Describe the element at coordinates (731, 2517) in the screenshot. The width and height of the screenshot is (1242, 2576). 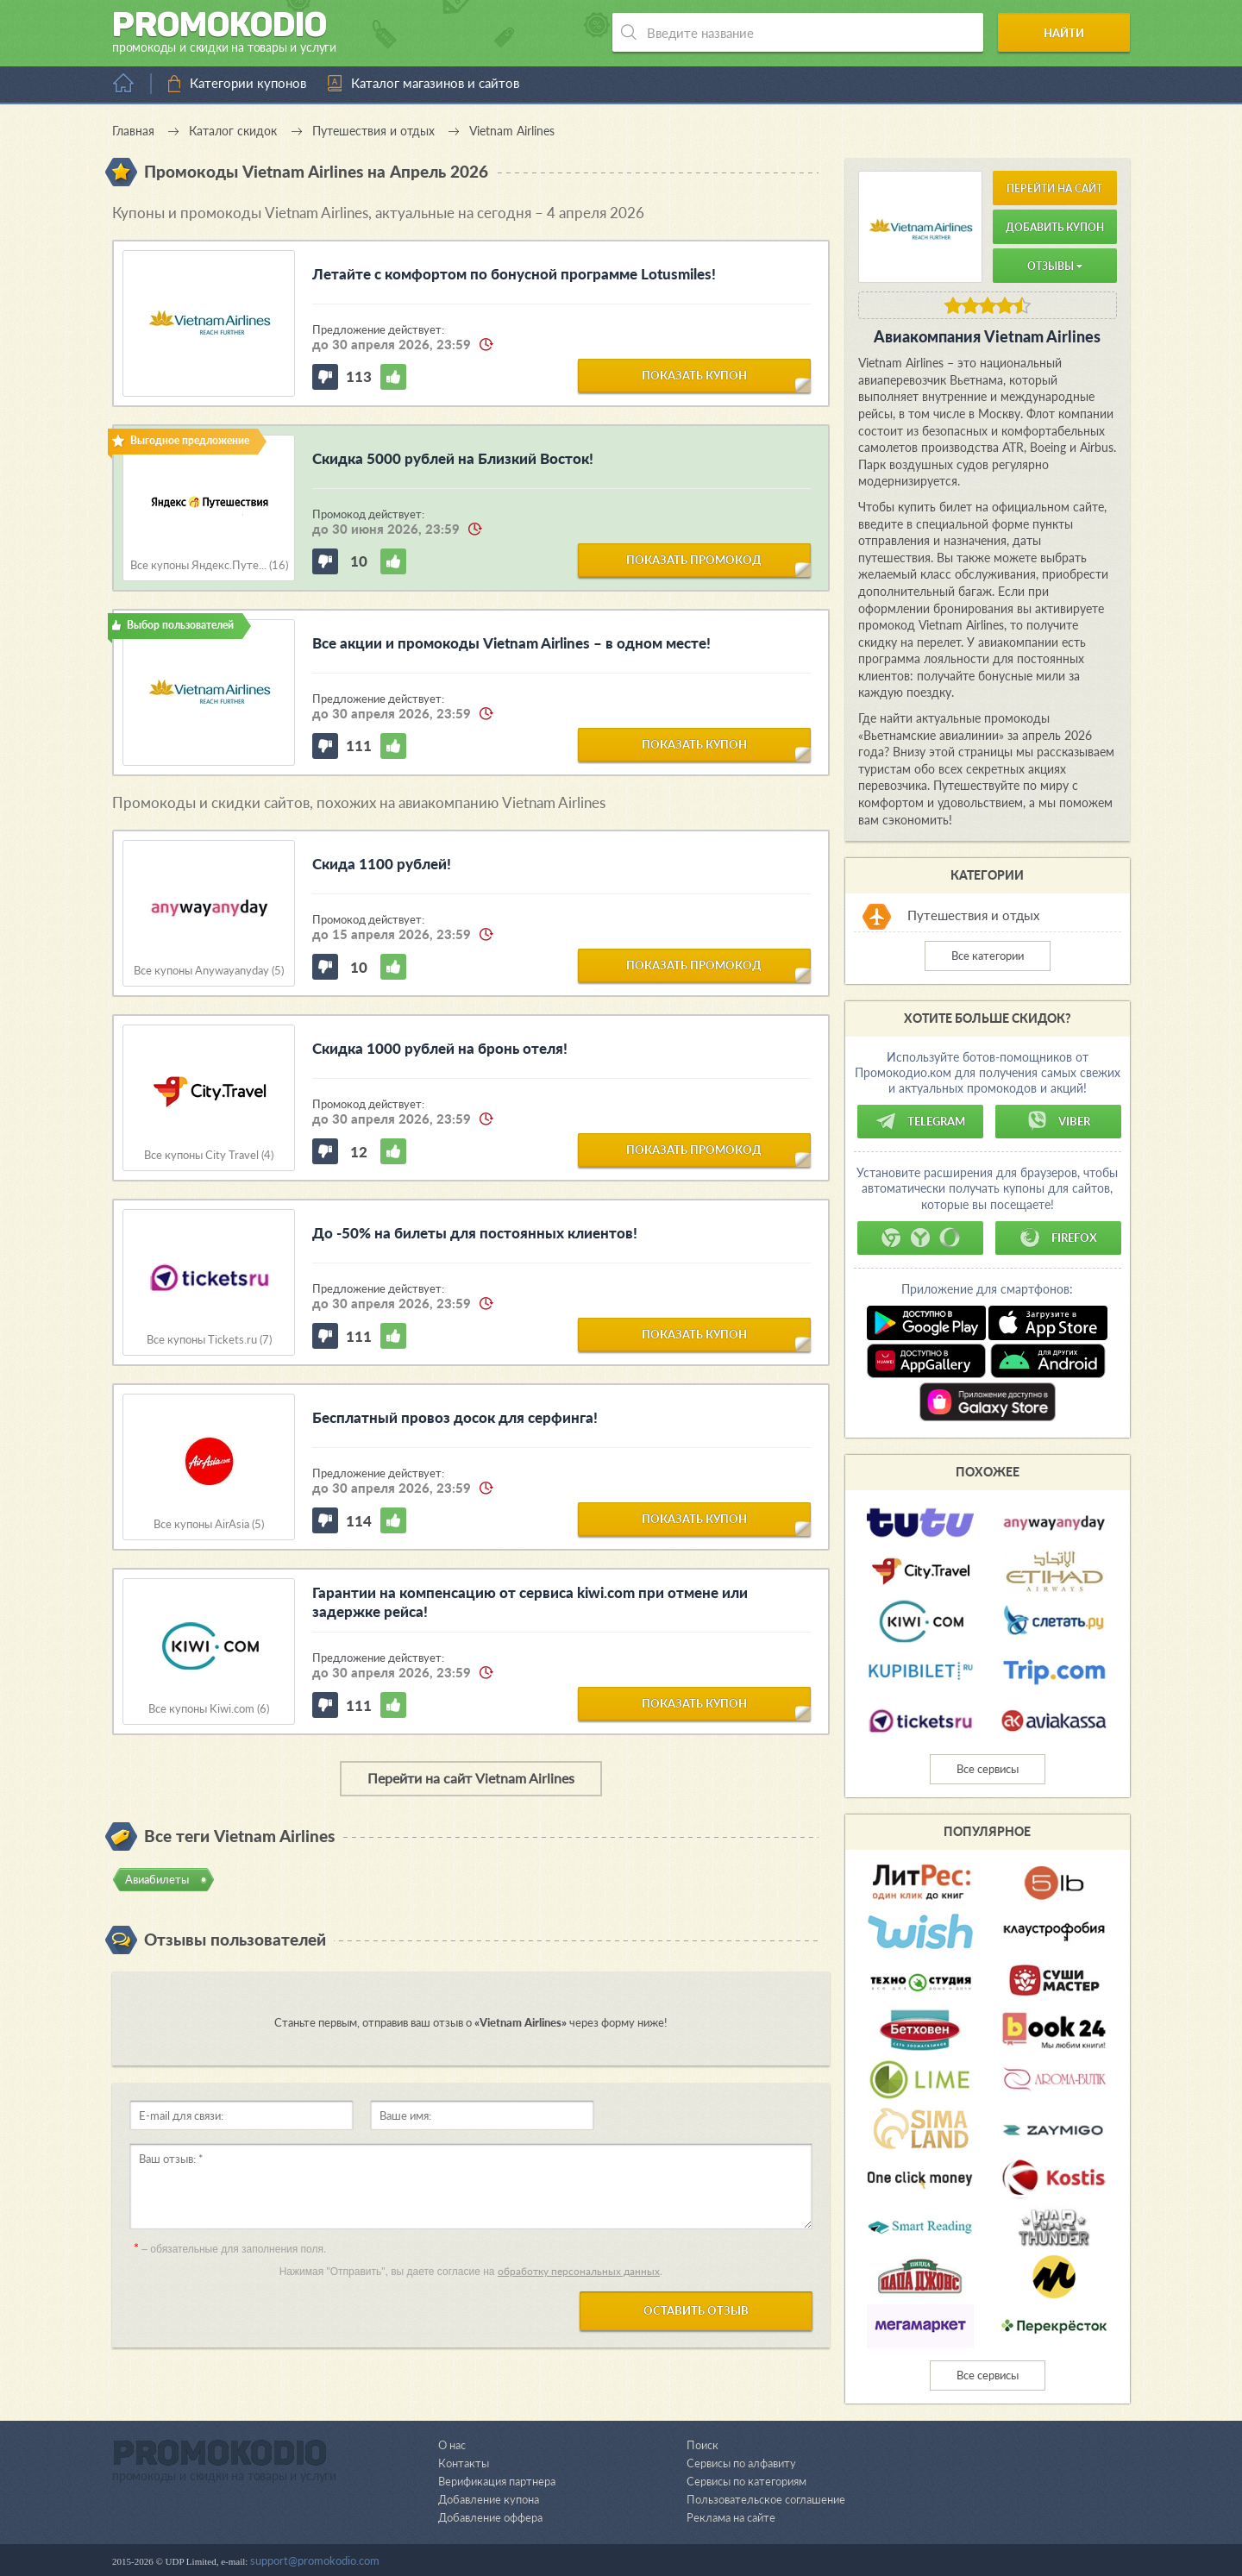
I see `Реклама на сайте` at that location.